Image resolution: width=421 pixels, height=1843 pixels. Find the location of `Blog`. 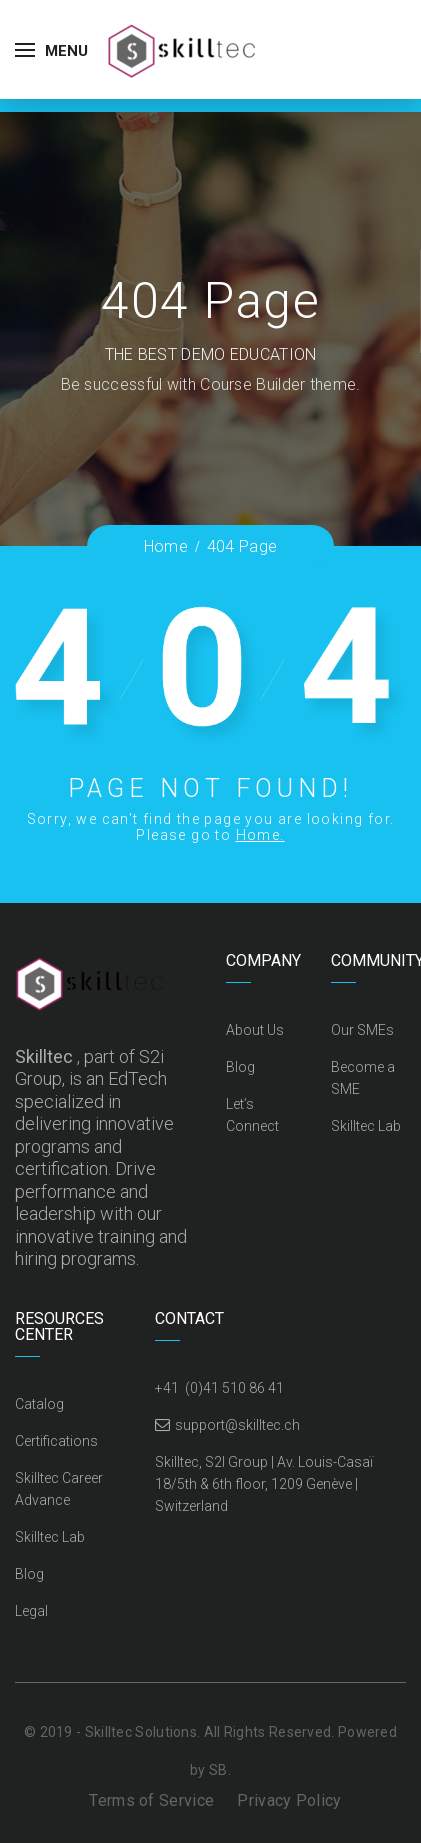

Blog is located at coordinates (240, 1067).